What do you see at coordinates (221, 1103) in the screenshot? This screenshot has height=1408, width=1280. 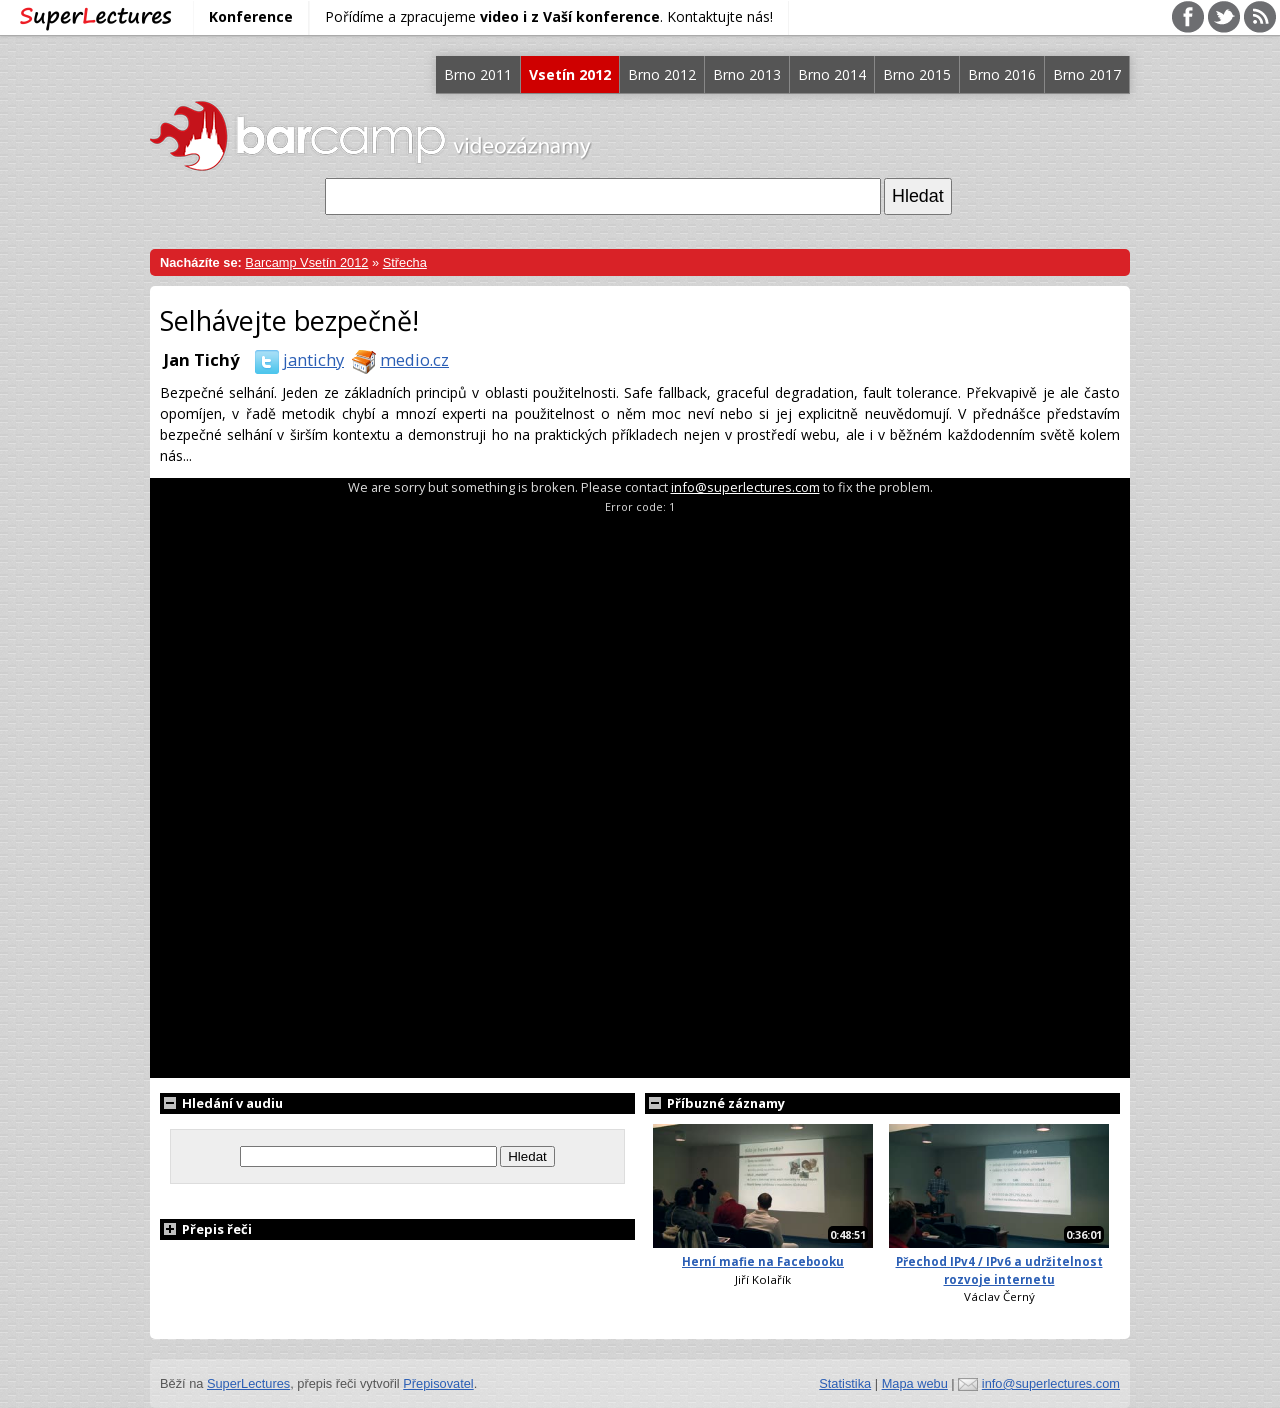 I see `Hledání v audiu` at bounding box center [221, 1103].